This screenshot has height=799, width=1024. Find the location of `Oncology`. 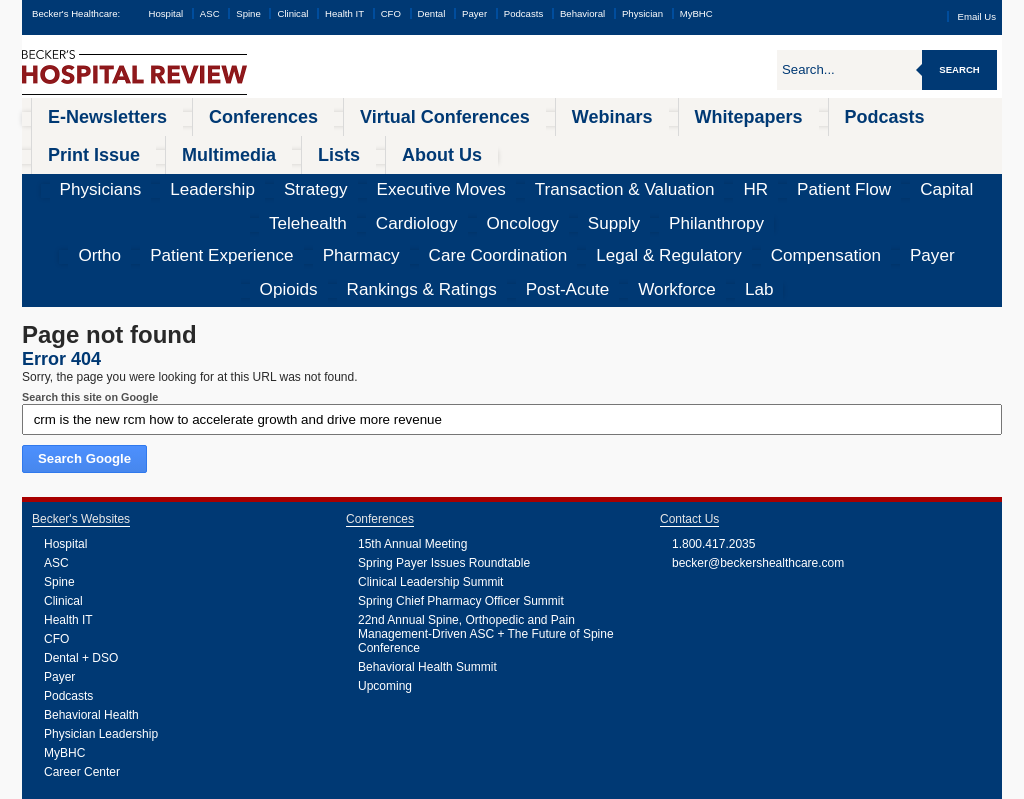

Oncology is located at coordinates (826, 145).